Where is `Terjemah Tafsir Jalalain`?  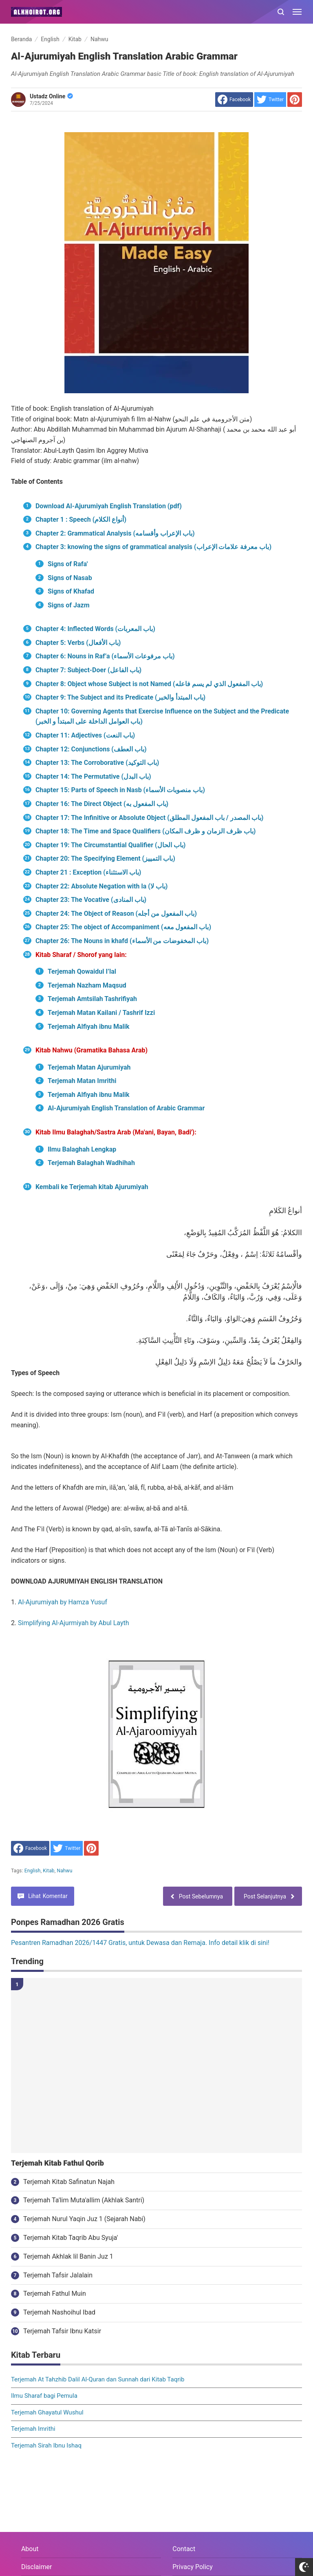 Terjemah Tafsir Jalalain is located at coordinates (58, 2275).